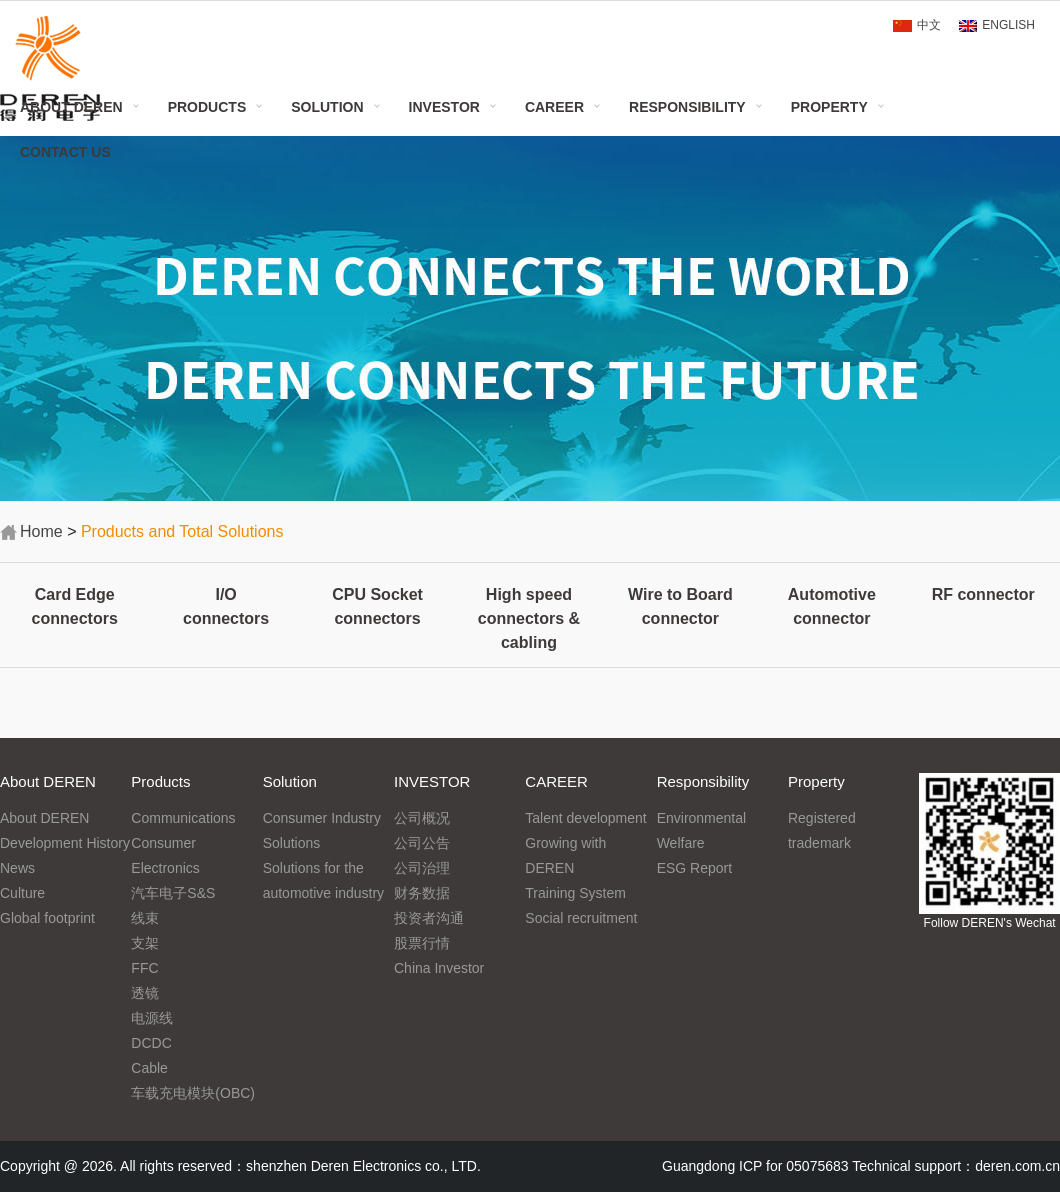 This screenshot has width=1060, height=1192. Describe the element at coordinates (226, 606) in the screenshot. I see `I/O connectors` at that location.